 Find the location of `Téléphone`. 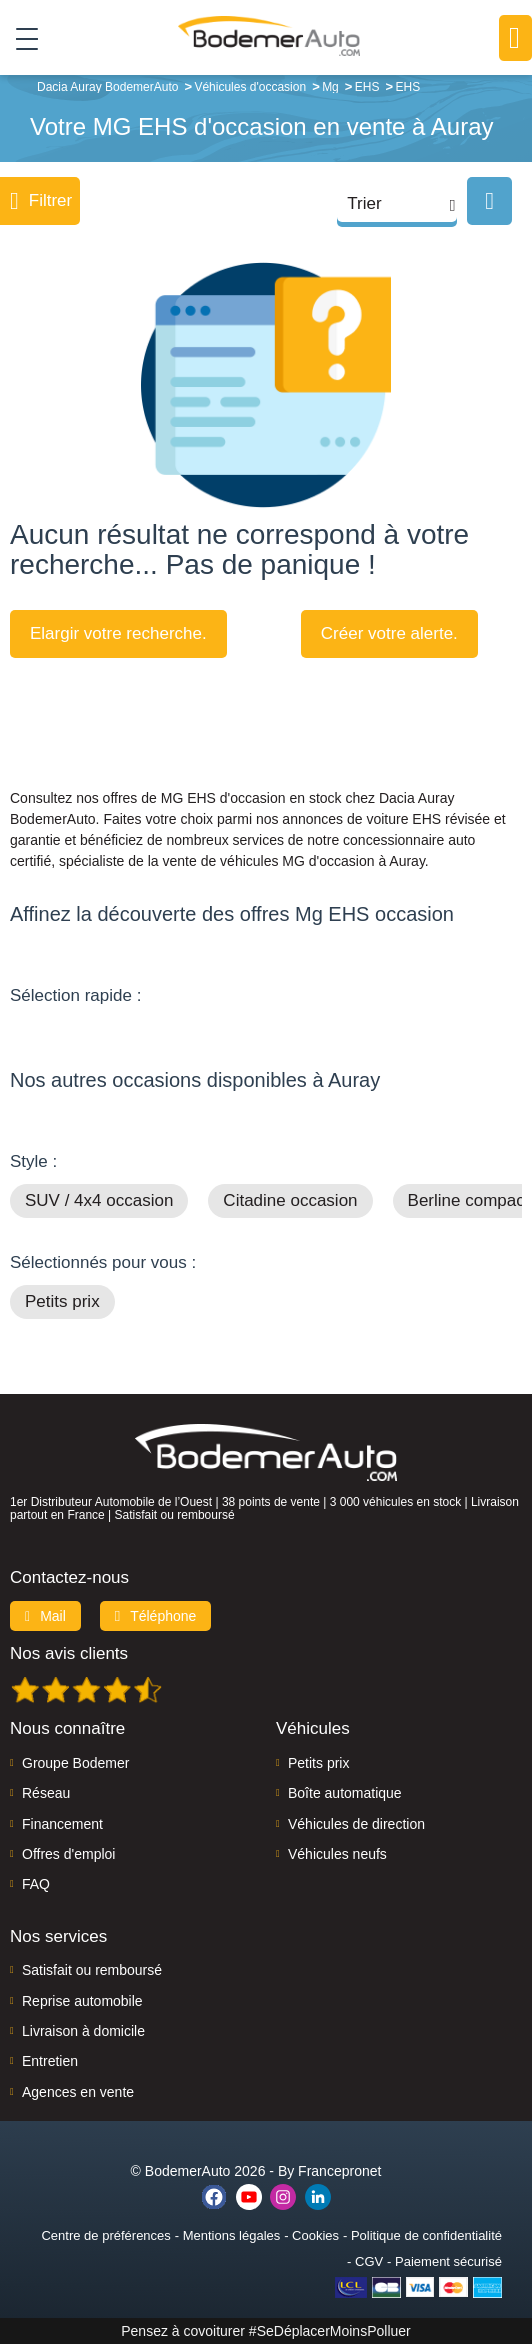

Téléphone is located at coordinates (156, 1616).